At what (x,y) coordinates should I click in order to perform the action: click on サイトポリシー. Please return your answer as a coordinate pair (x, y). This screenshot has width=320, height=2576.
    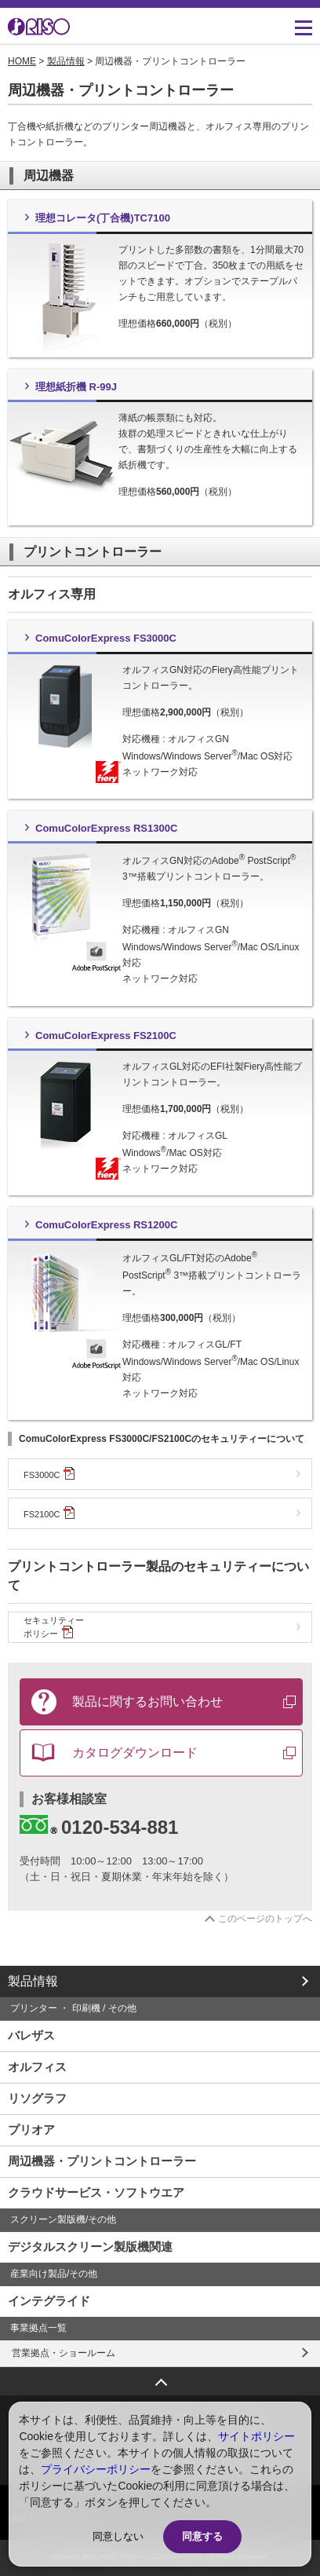
    Looking at the image, I should click on (256, 2436).